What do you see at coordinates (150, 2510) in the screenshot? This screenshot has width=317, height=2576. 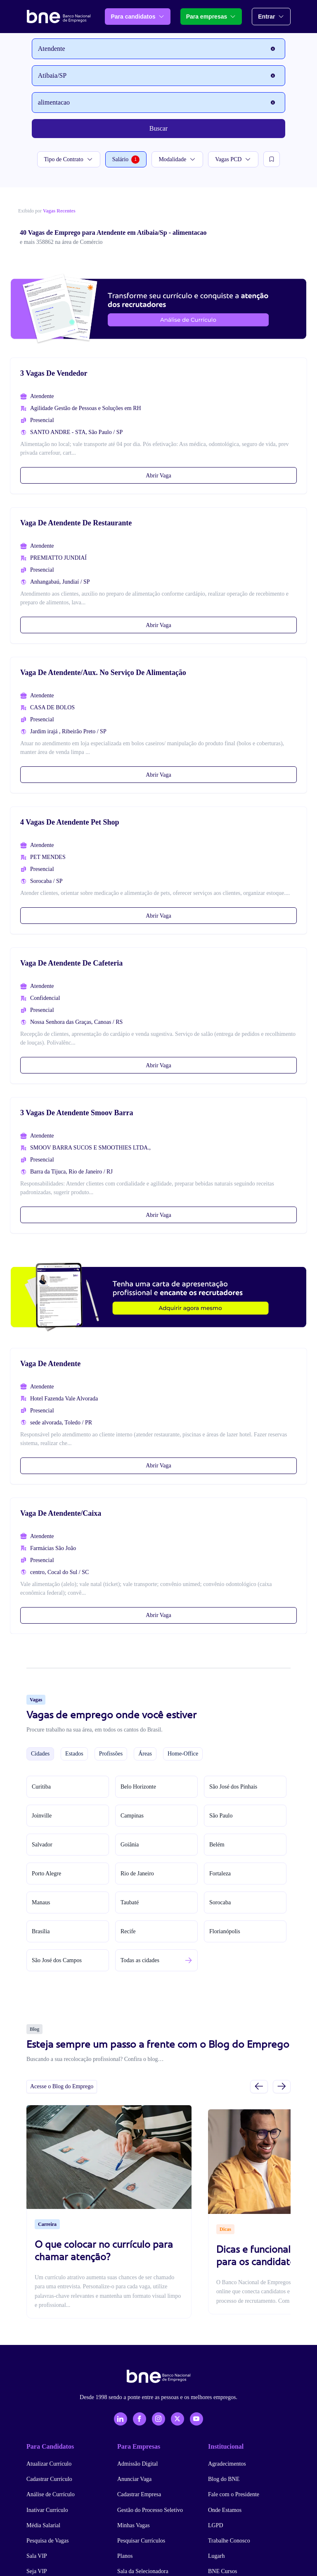 I see `Gestão do Processo Seletivo` at bounding box center [150, 2510].